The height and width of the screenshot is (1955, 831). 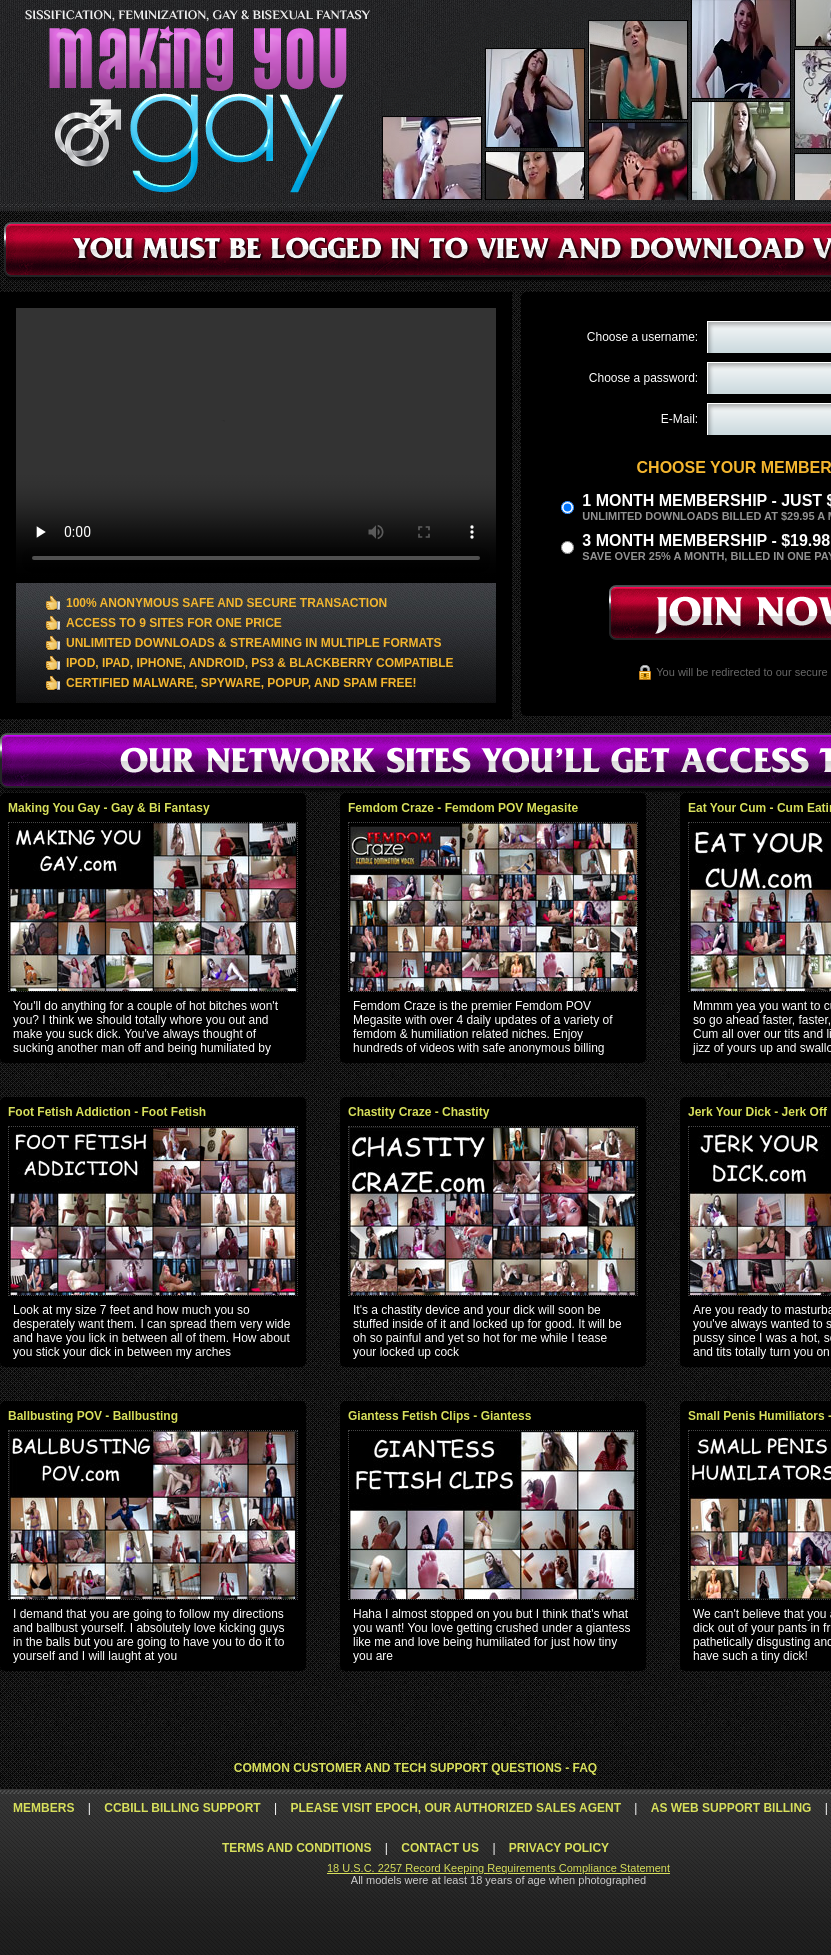 What do you see at coordinates (455, 1808) in the screenshot?
I see `Please visit Epoch, our authorized sales agent` at bounding box center [455, 1808].